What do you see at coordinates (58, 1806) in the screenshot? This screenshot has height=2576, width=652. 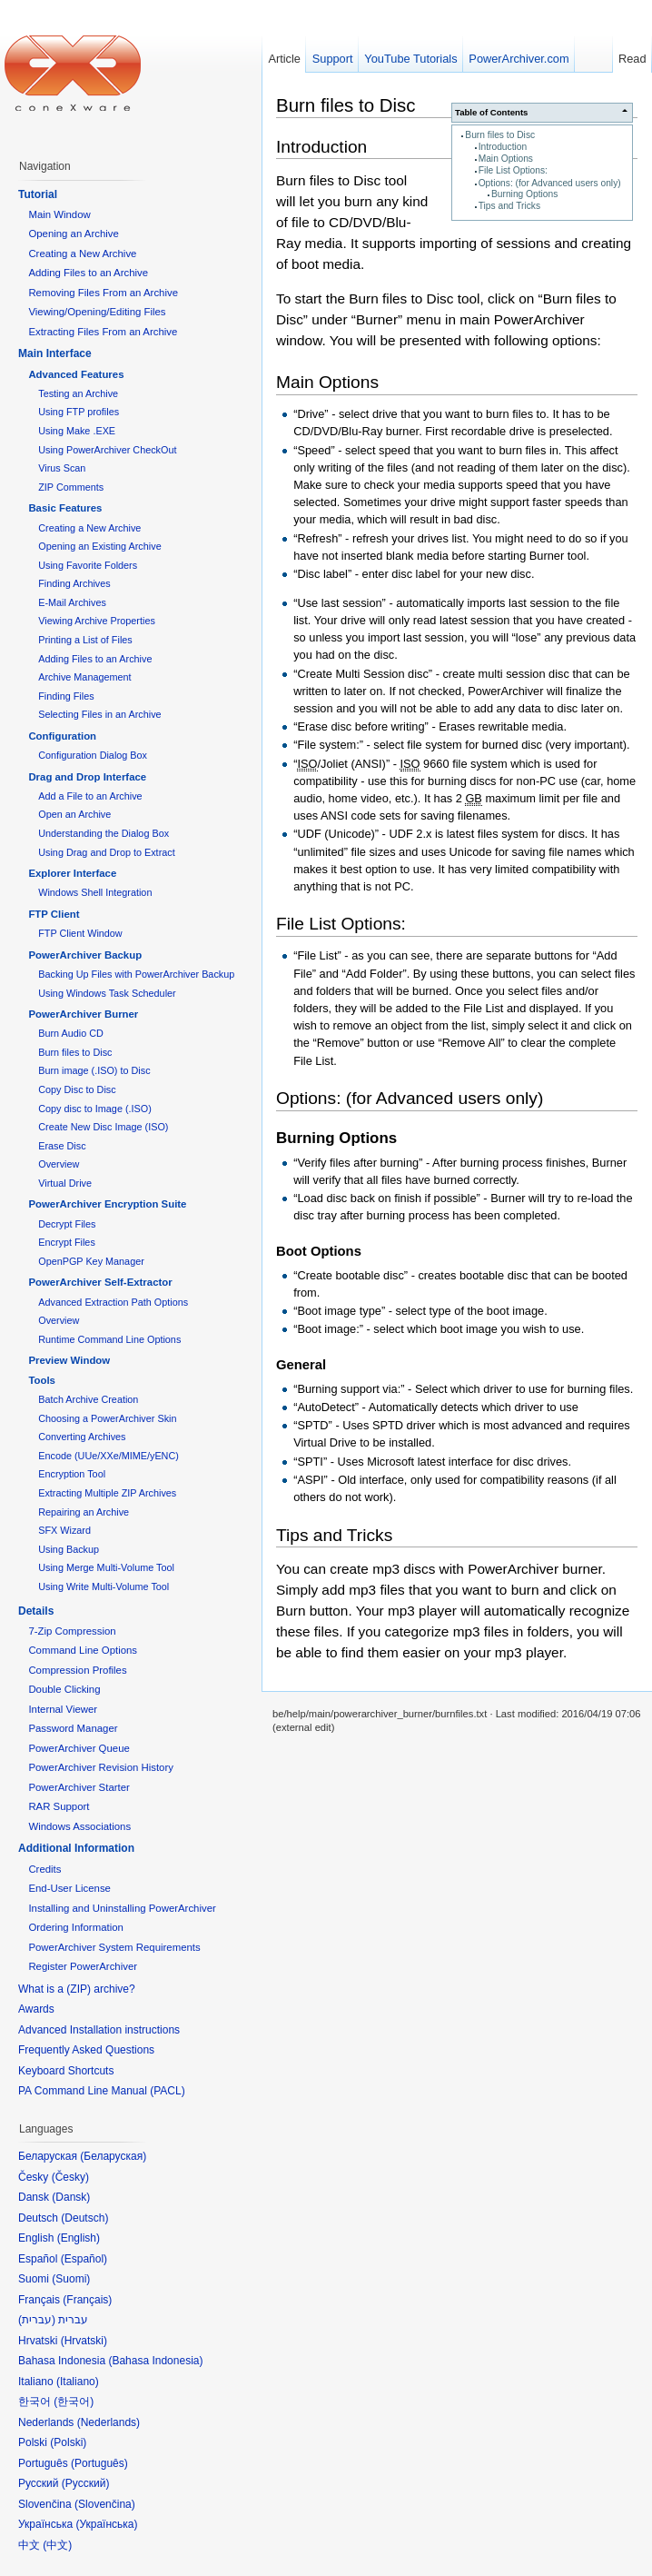 I see `RAR Support` at bounding box center [58, 1806].